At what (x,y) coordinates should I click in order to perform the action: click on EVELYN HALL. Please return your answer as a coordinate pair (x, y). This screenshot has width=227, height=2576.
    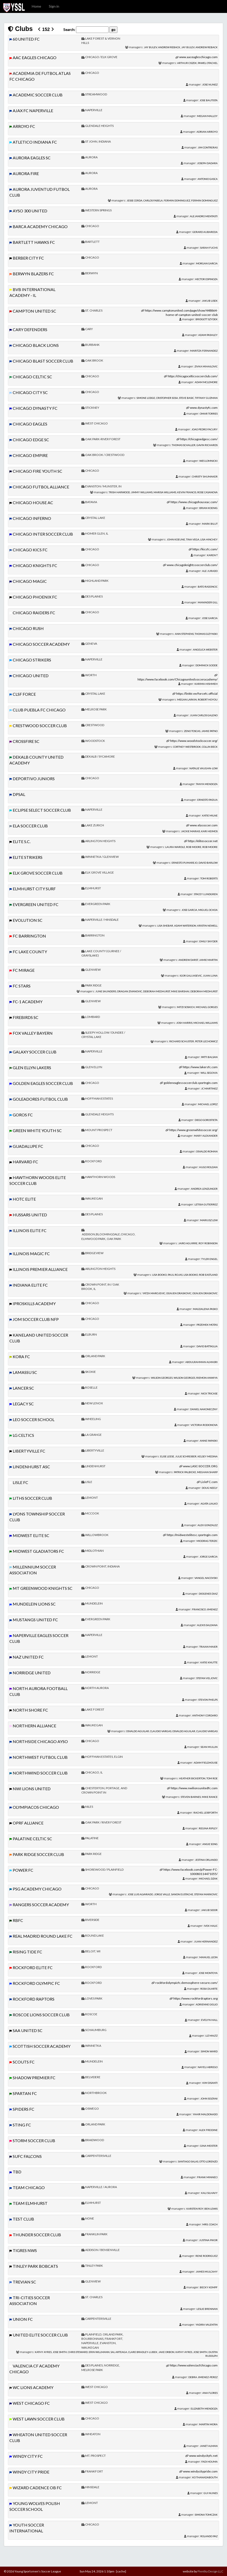
    Looking at the image, I should click on (209, 2019).